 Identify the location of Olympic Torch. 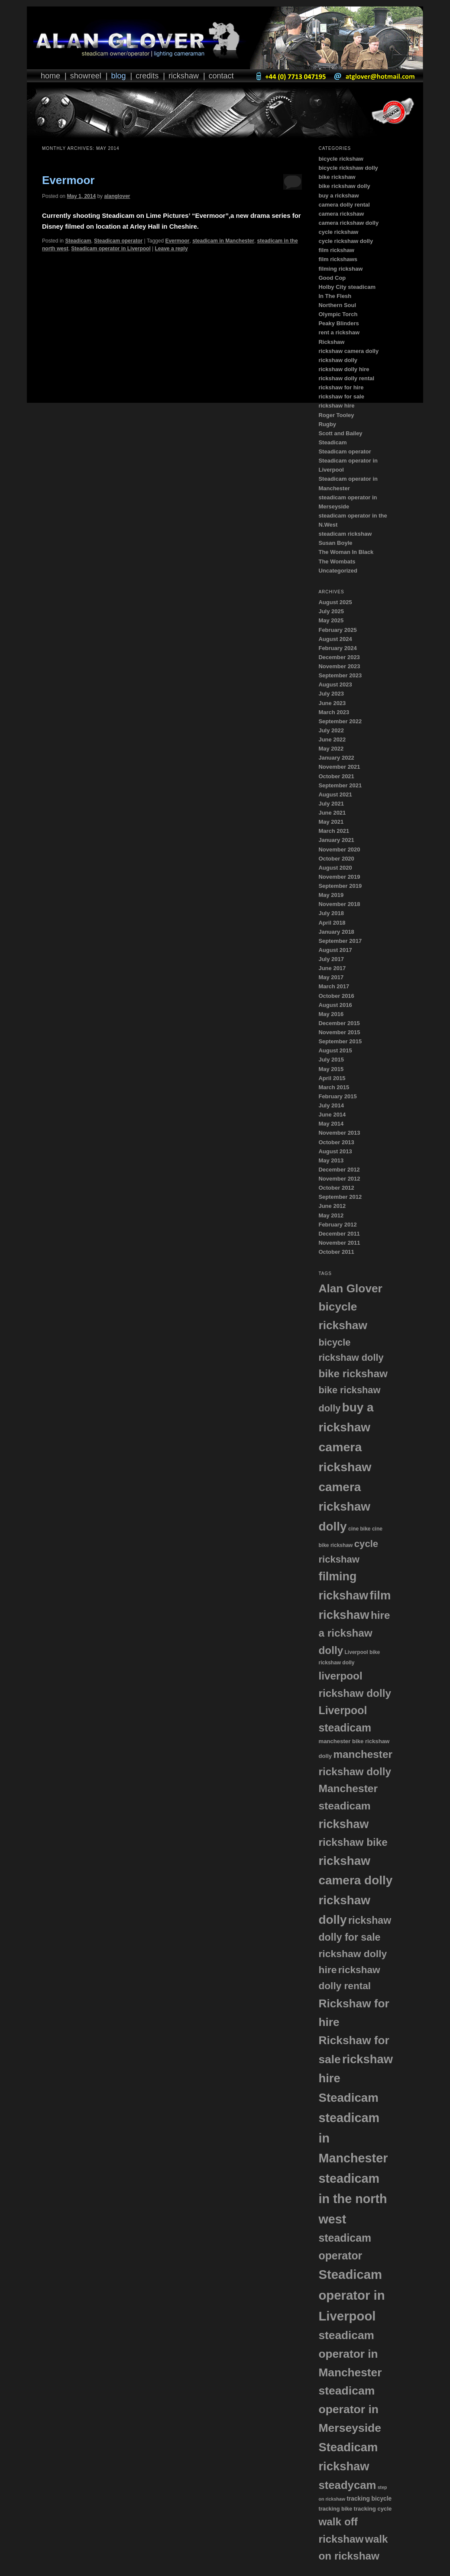
(337, 314).